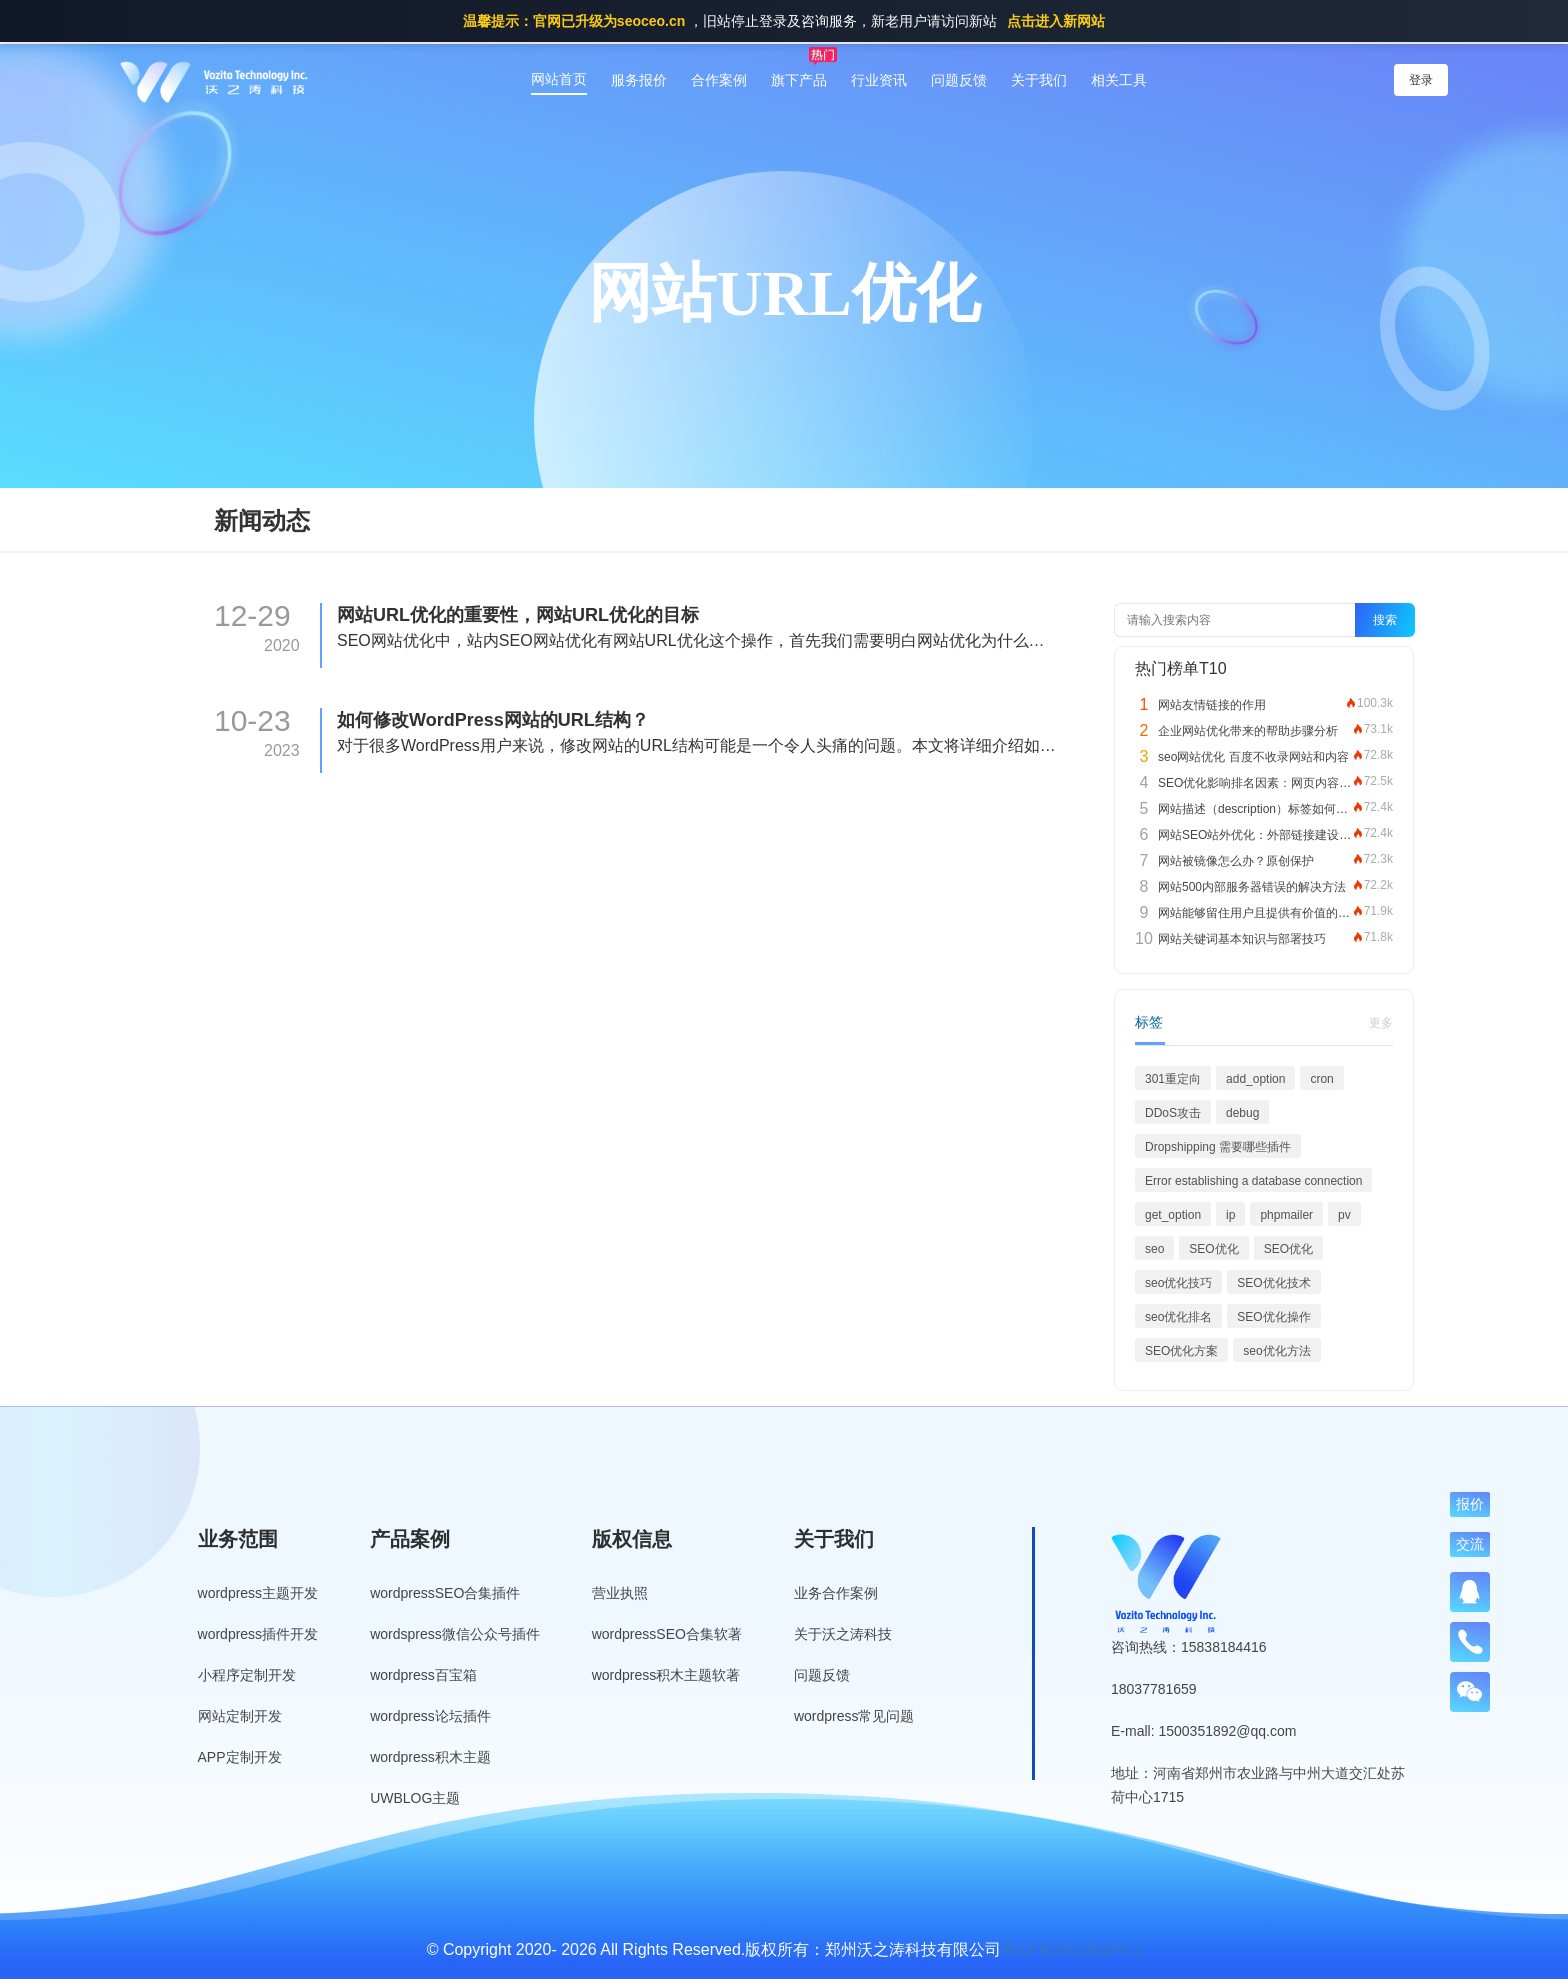 Image resolution: width=1568 pixels, height=1979 pixels. Describe the element at coordinates (879, 80) in the screenshot. I see `行业资讯` at that location.